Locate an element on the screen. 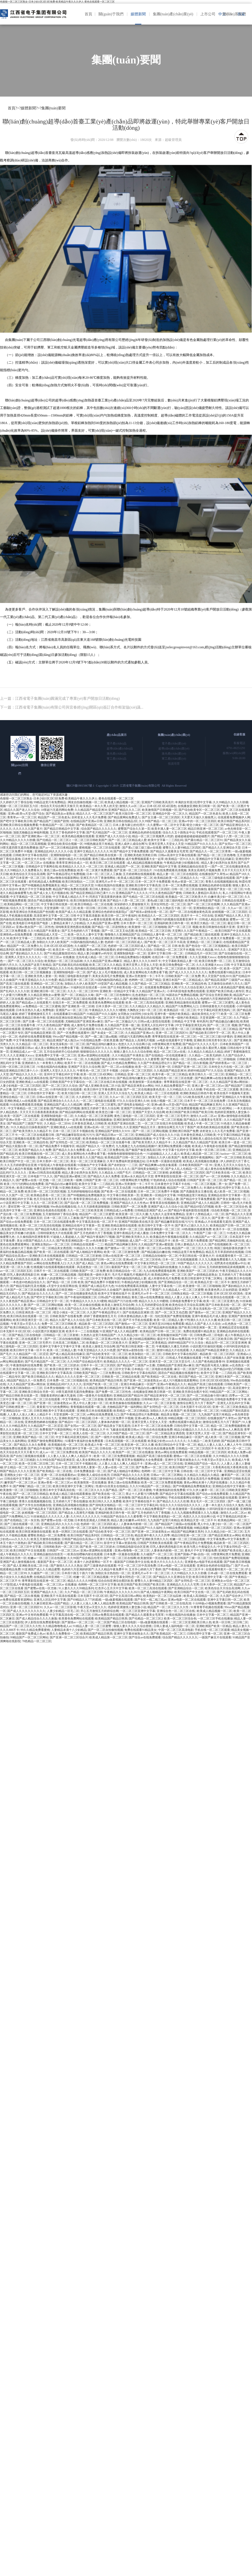 The height and width of the screenshot is (2576, 252). 色婷婷一区二区三区四区成人 is located at coordinates (124, 790).